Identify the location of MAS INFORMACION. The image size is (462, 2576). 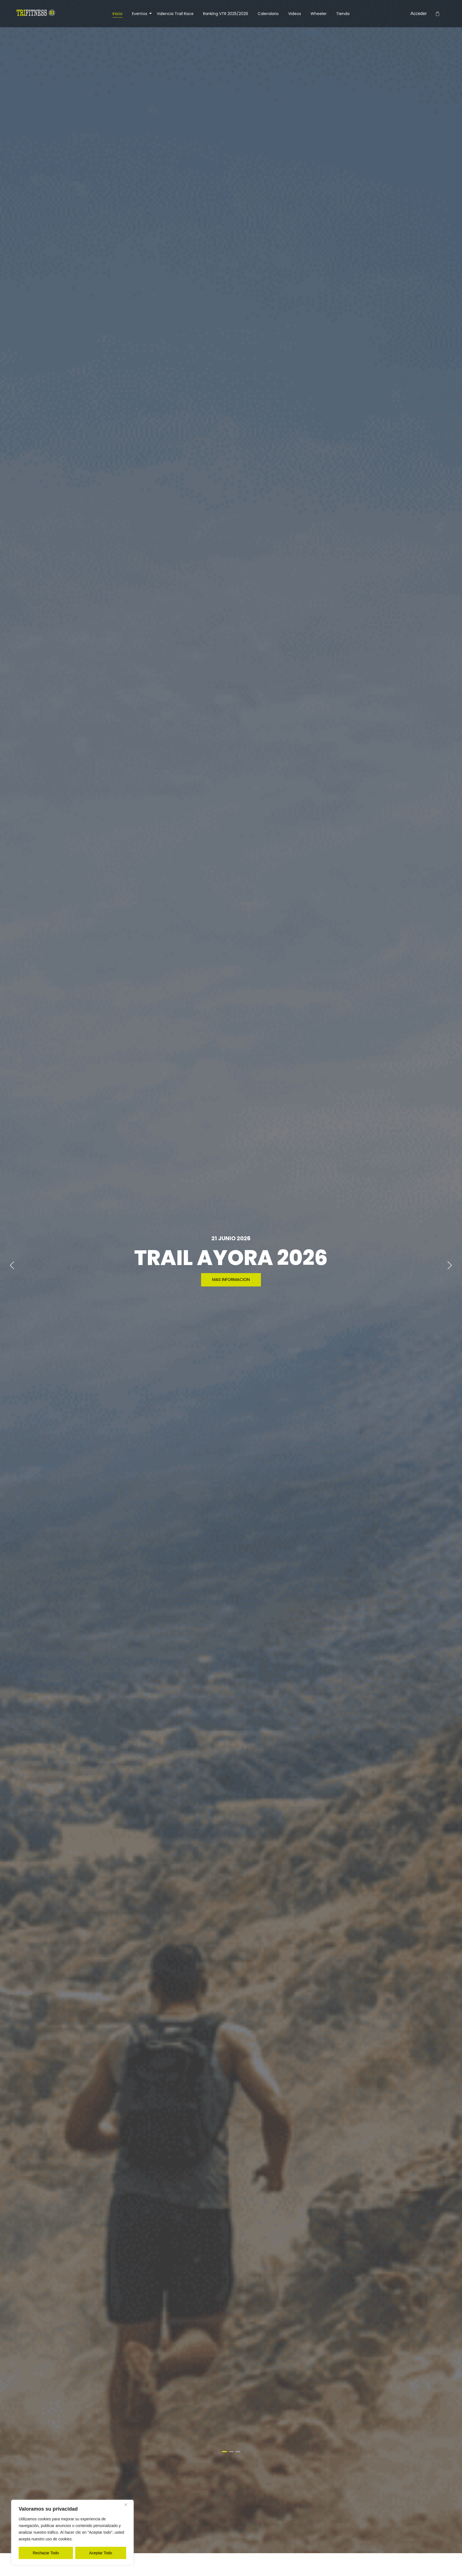
(231, 1279).